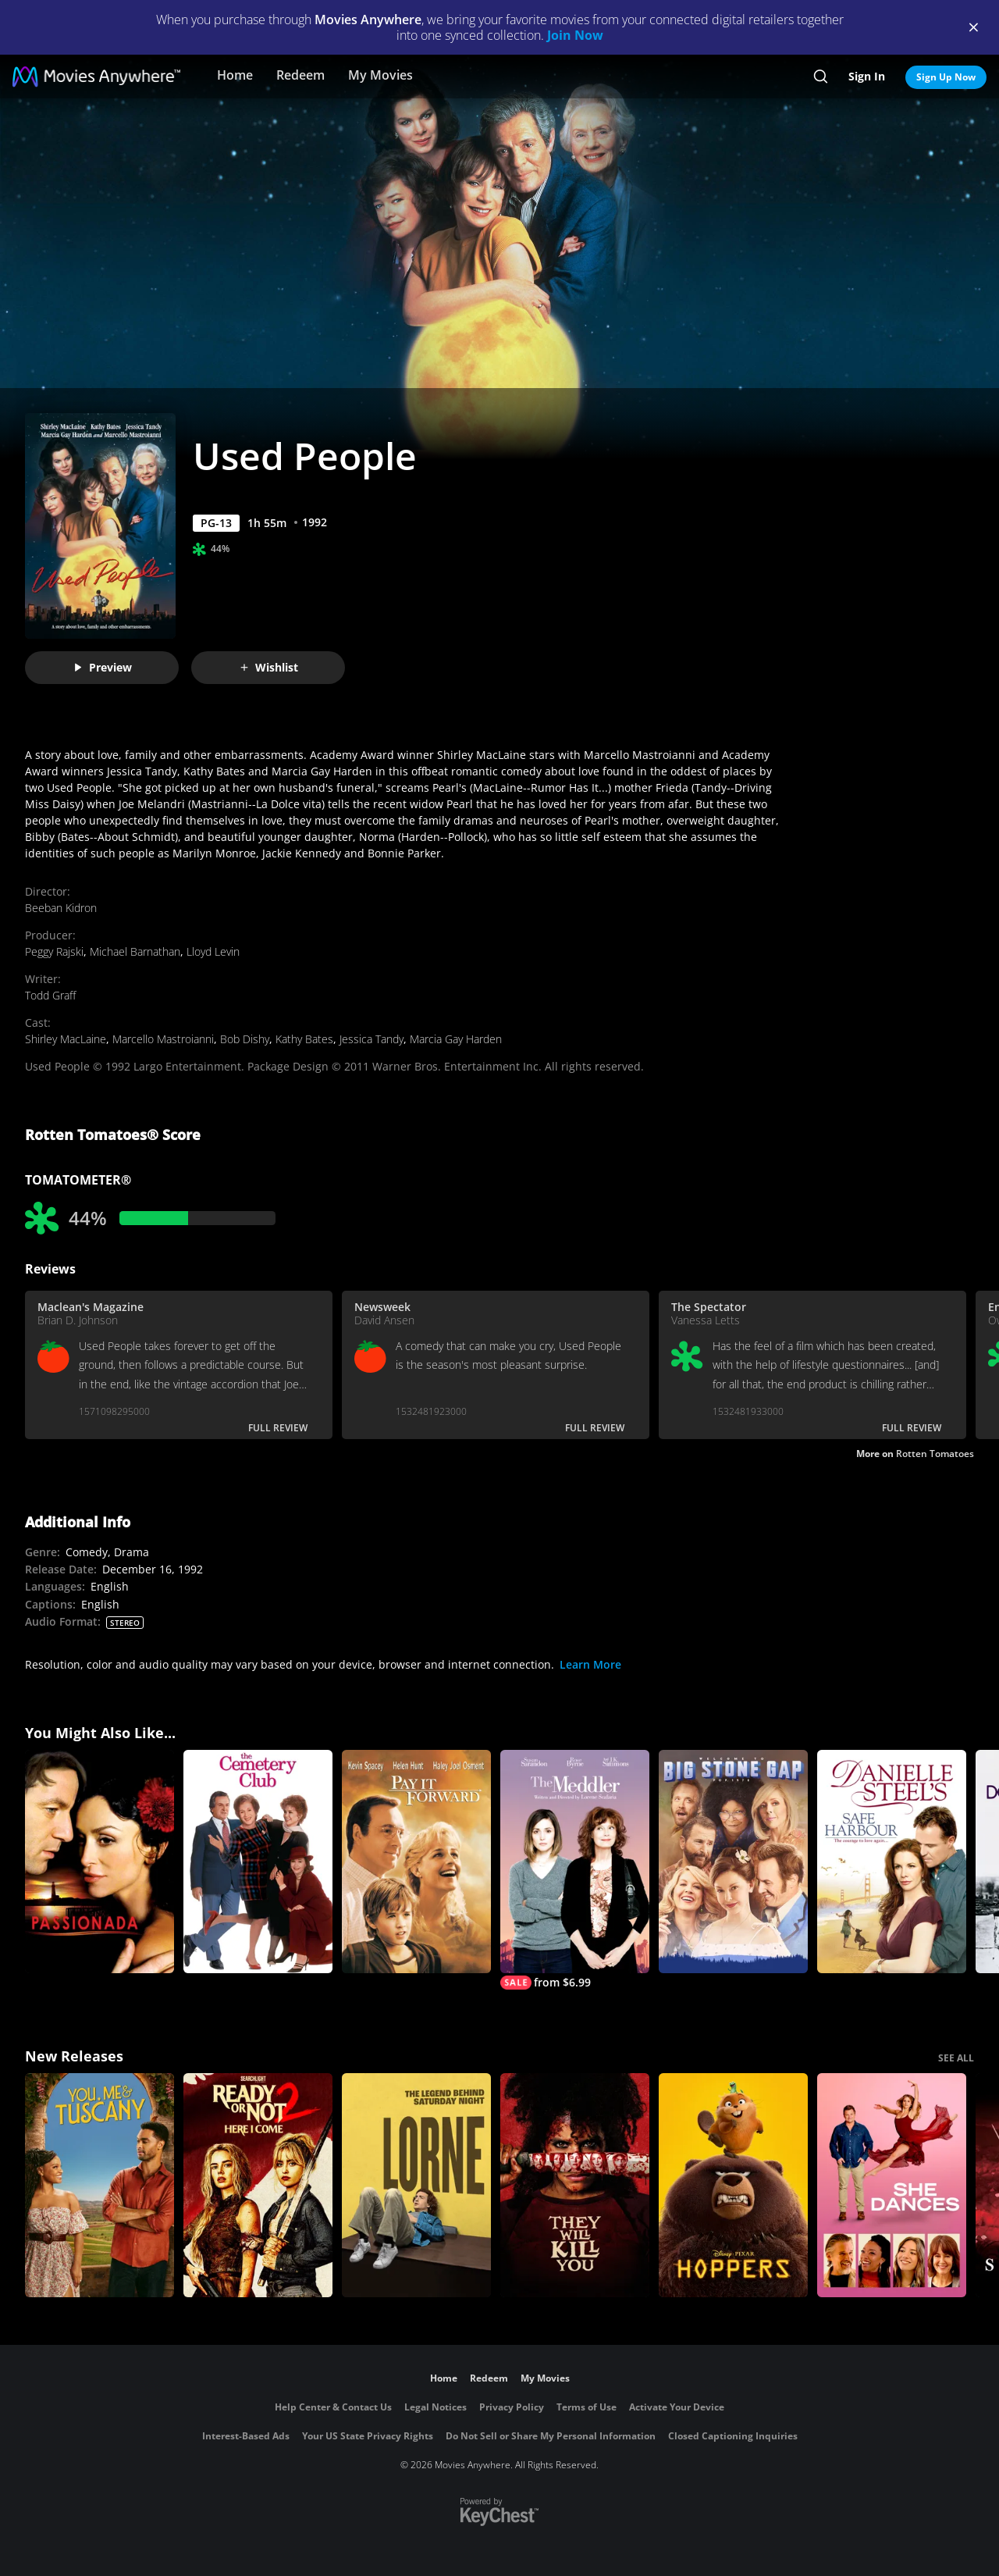 This screenshot has height=2576, width=999. I want to click on [Big Stone Gap], so click(733, 1862).